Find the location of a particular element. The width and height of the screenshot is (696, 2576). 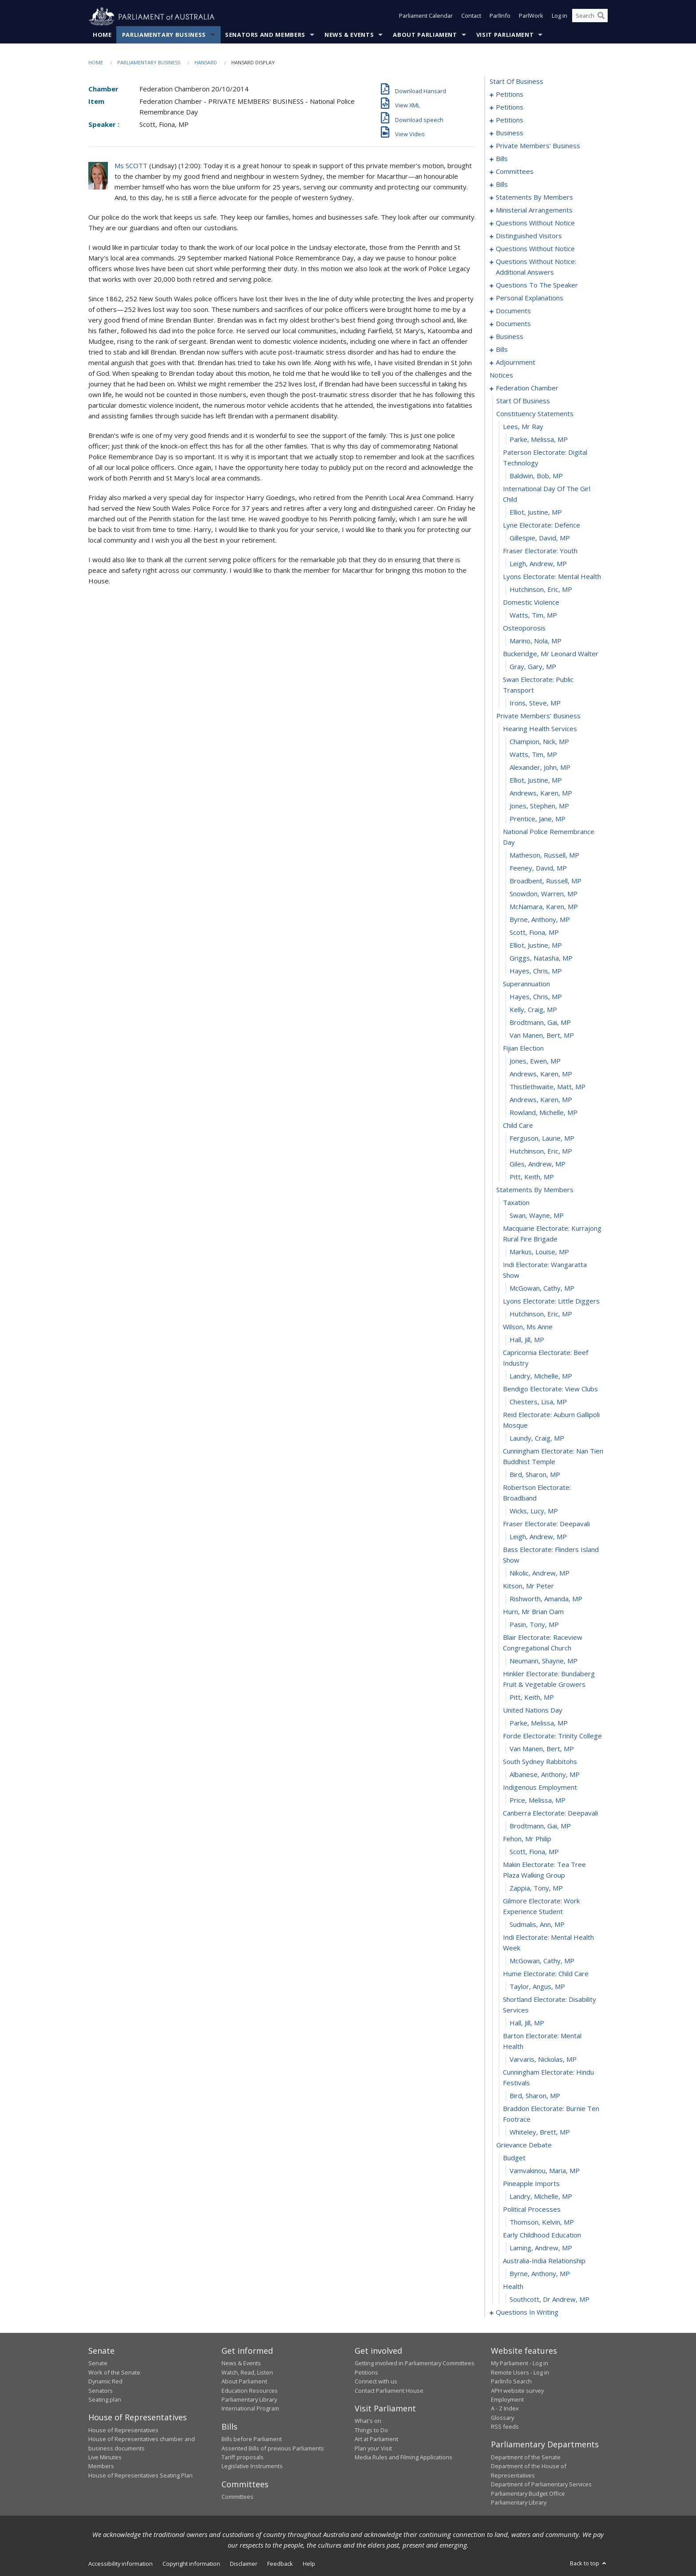

Elliot, Justine, MP [0243] is located at coordinates (536, 780).